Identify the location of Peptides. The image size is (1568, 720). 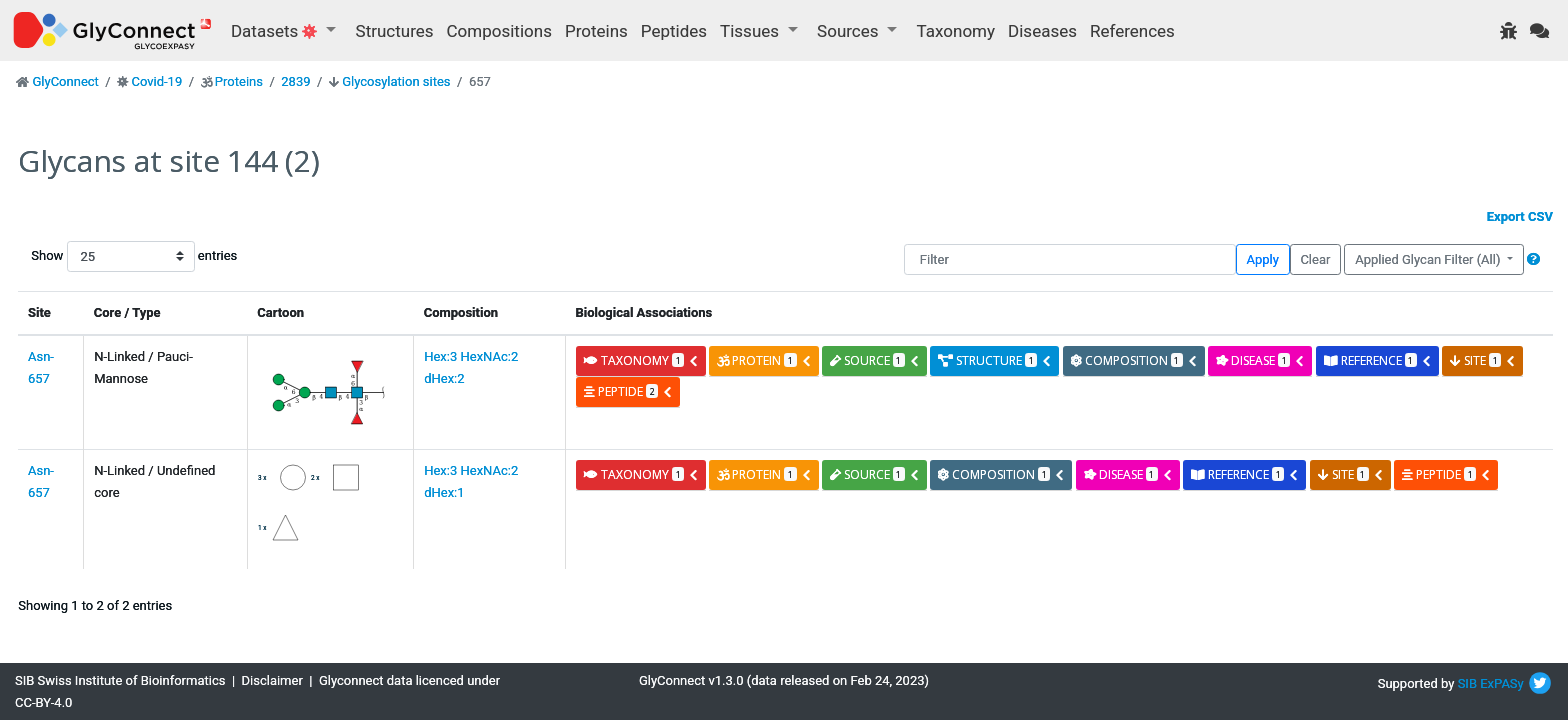
(674, 31).